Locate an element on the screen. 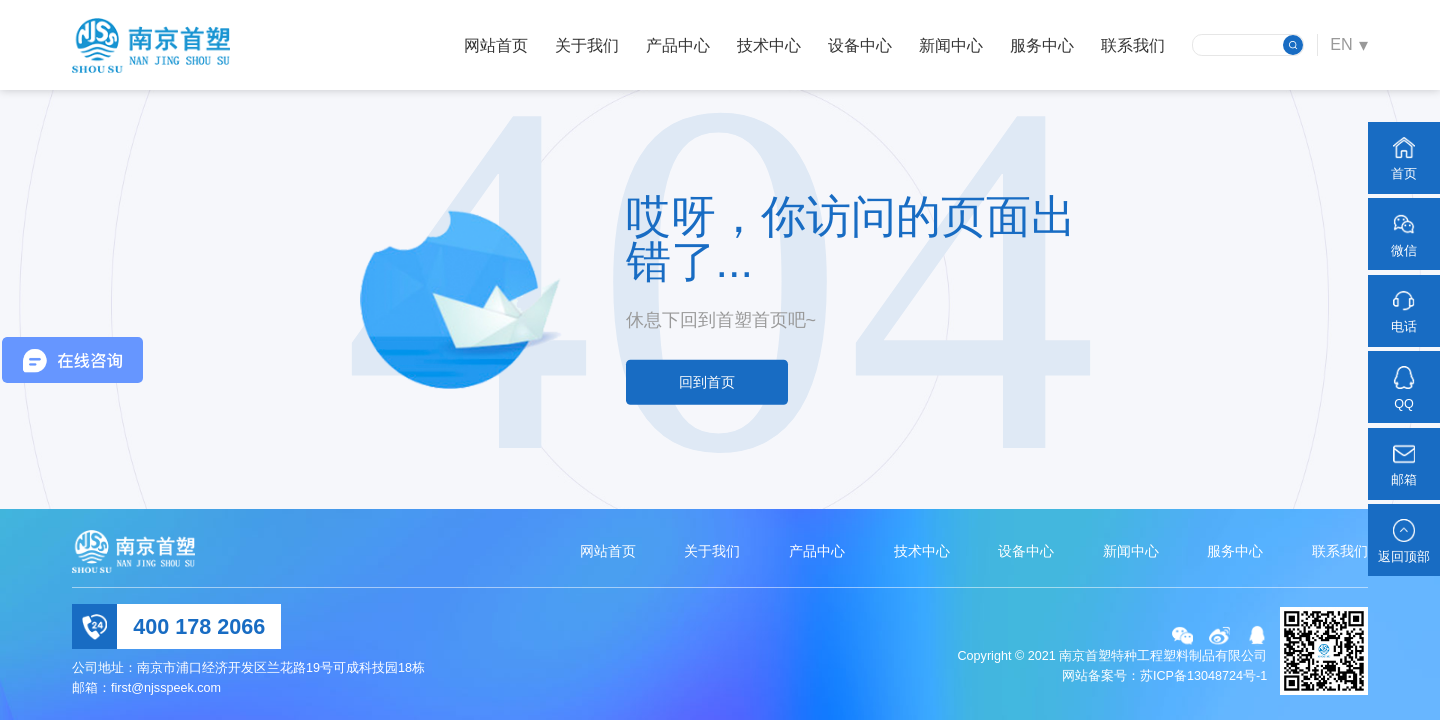  服务中心 is located at coordinates (1042, 45).